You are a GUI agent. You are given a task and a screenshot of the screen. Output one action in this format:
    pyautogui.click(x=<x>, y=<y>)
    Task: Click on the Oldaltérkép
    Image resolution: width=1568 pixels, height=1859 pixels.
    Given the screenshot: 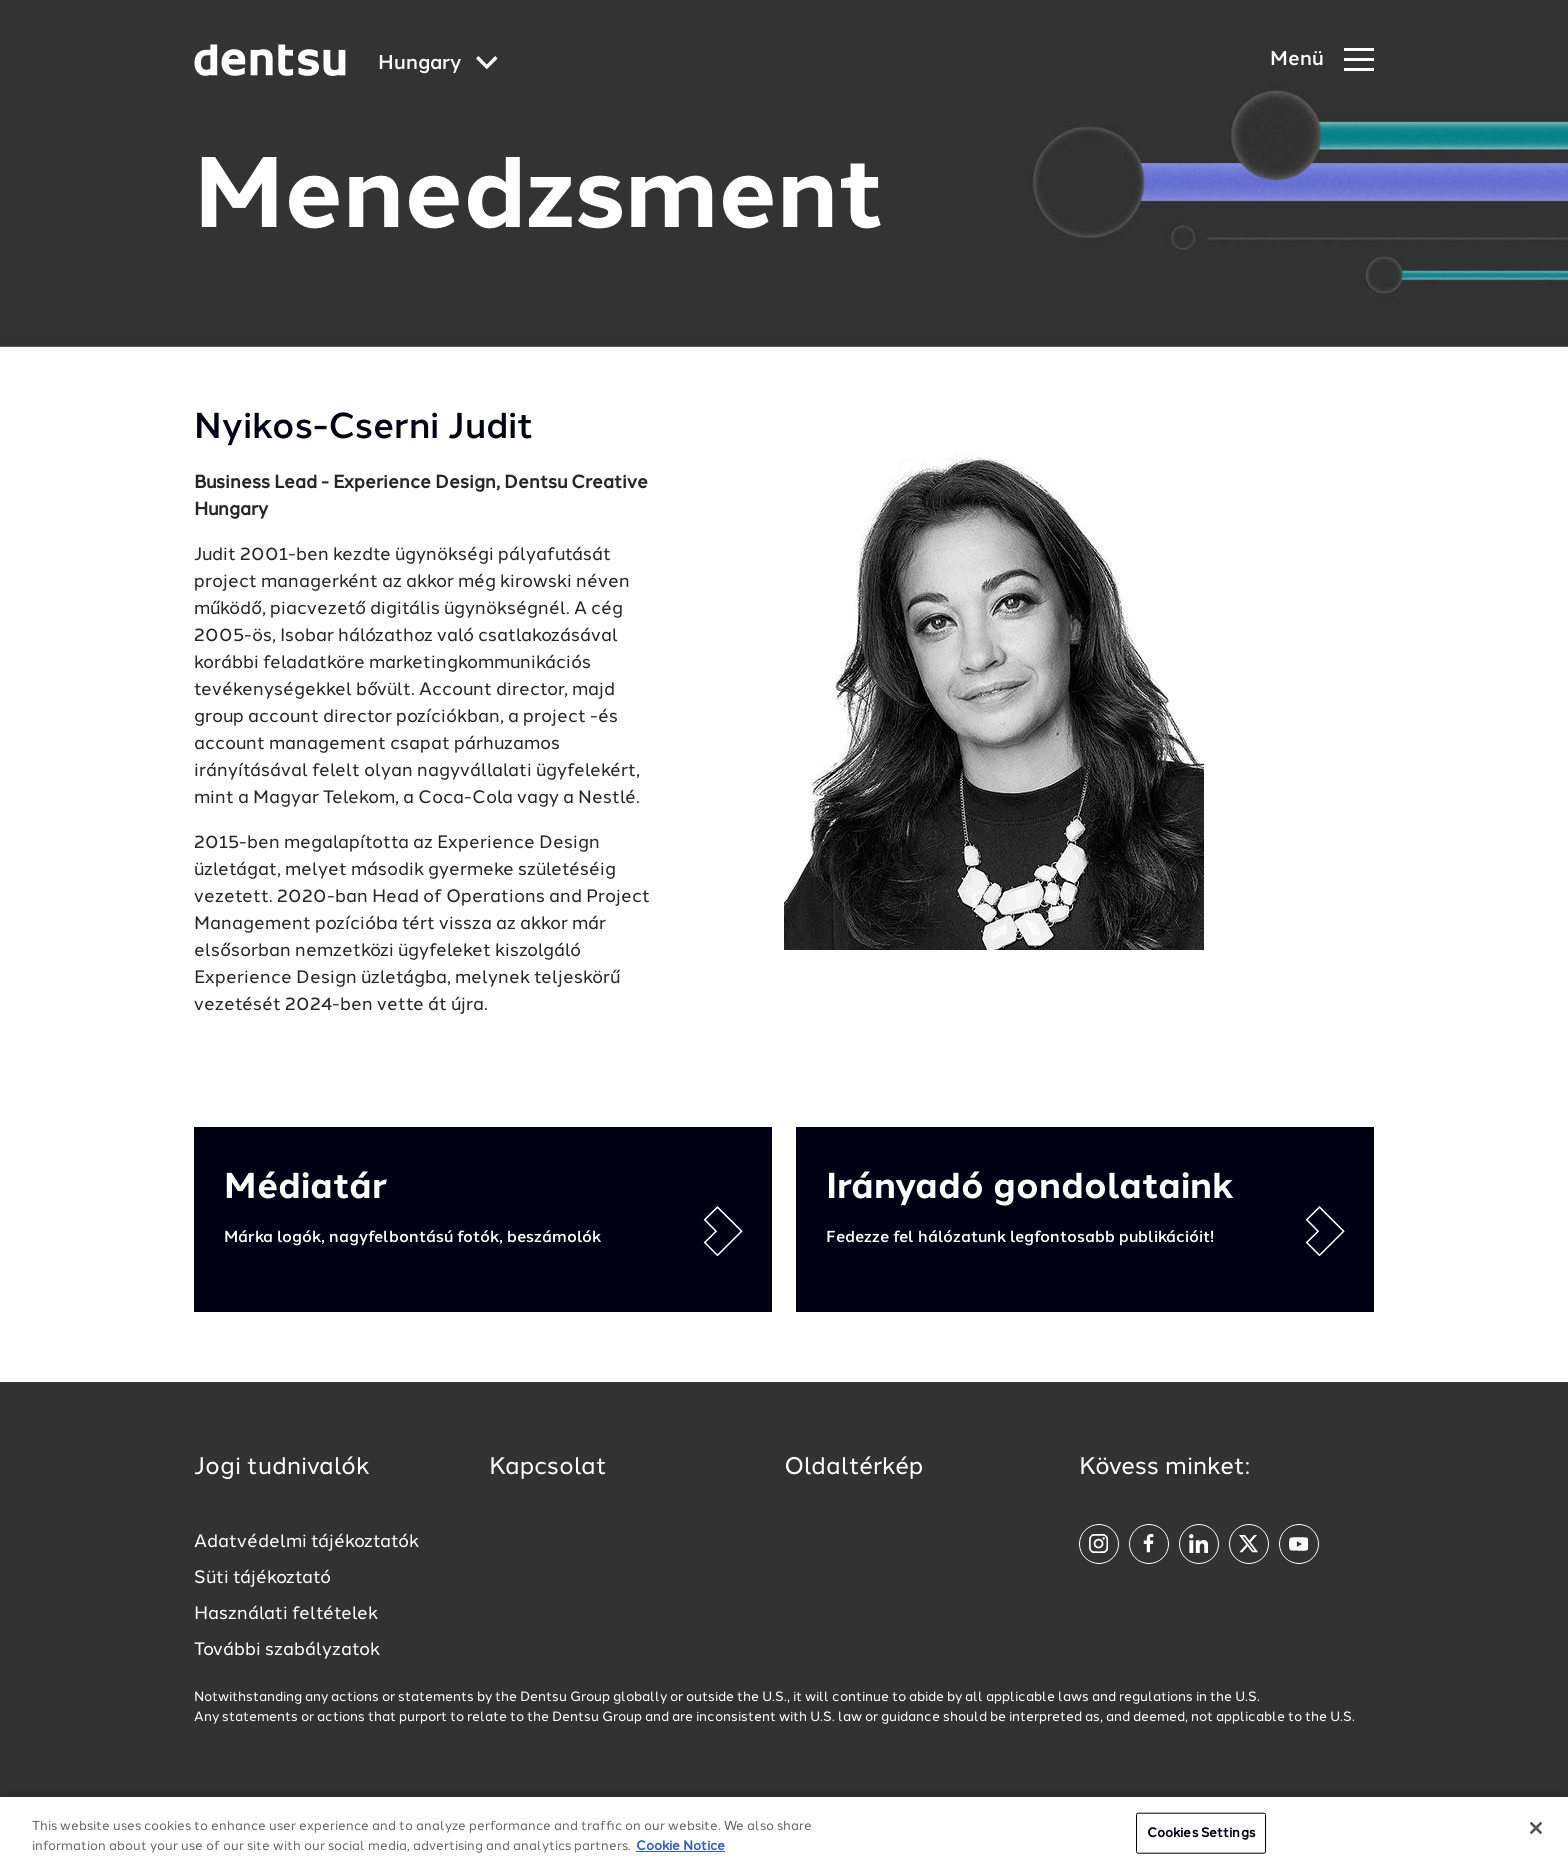 What is the action you would take?
    pyautogui.click(x=853, y=1468)
    